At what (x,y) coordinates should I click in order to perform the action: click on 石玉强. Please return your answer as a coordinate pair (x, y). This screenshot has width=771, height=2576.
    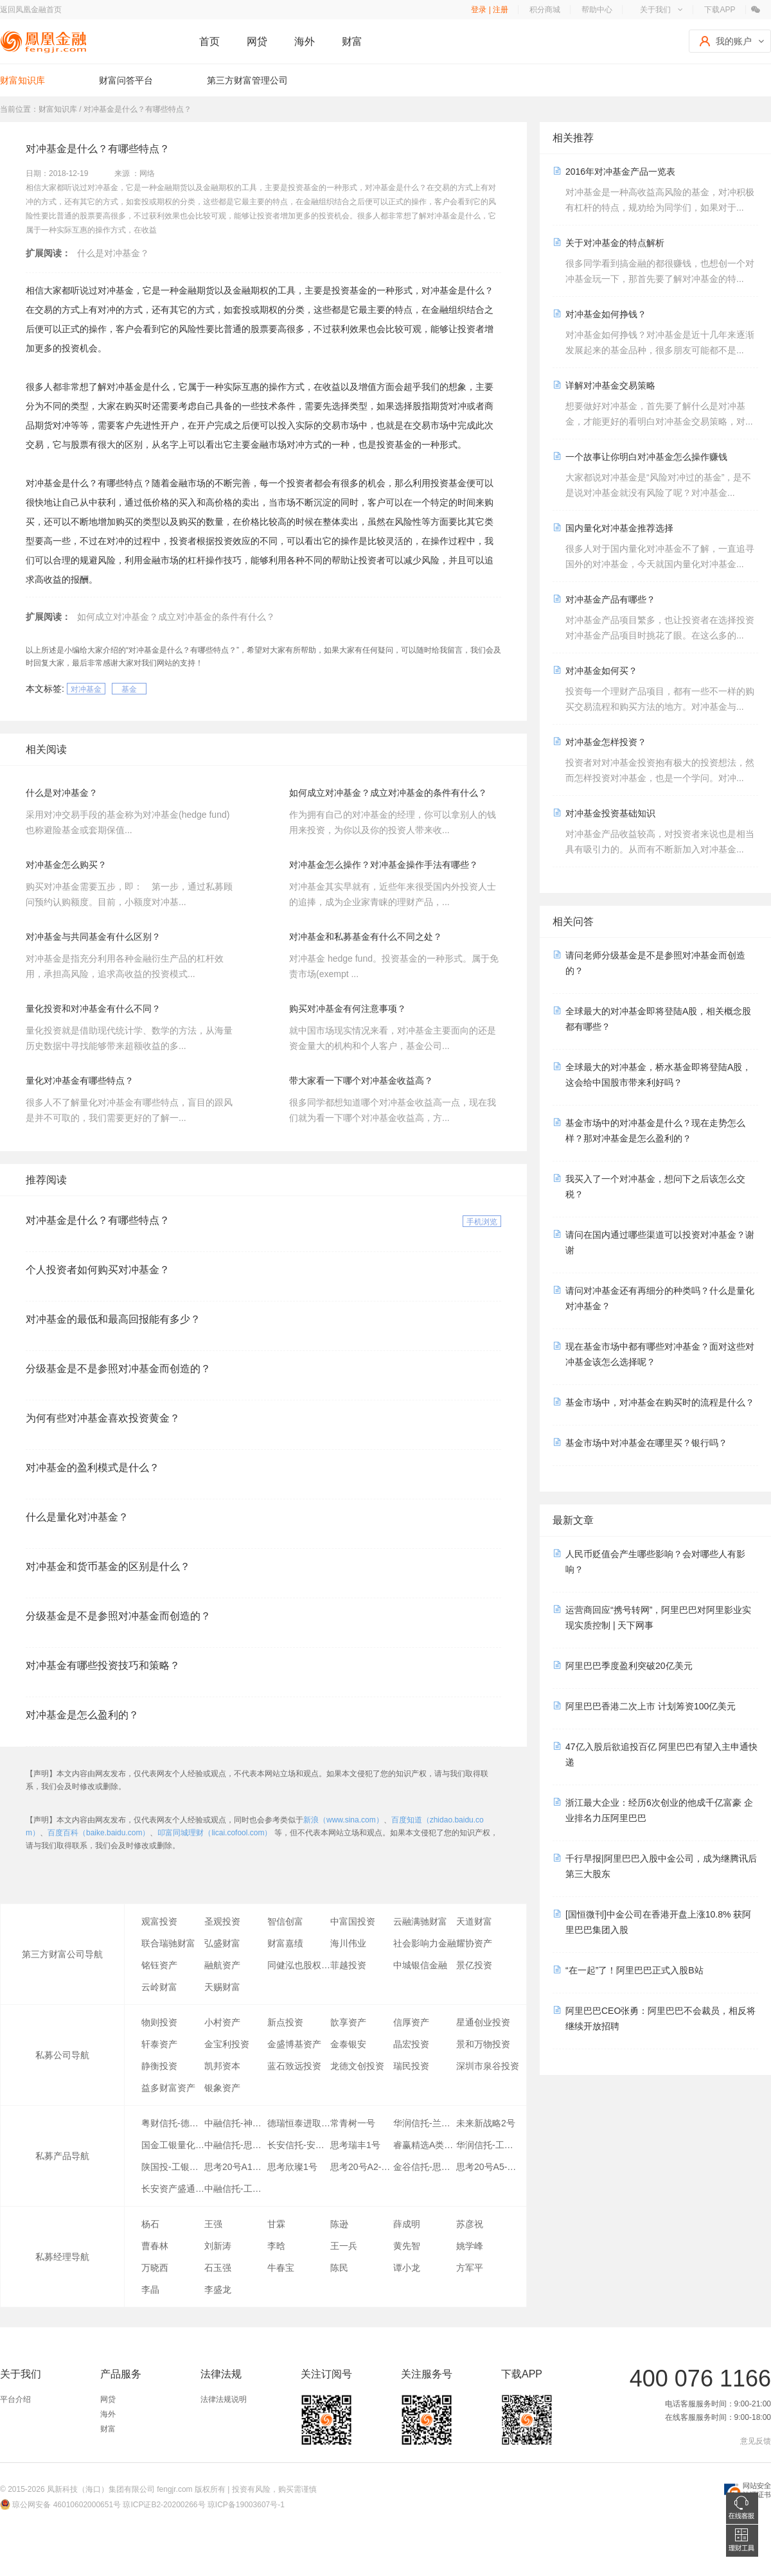
    Looking at the image, I should click on (217, 2268).